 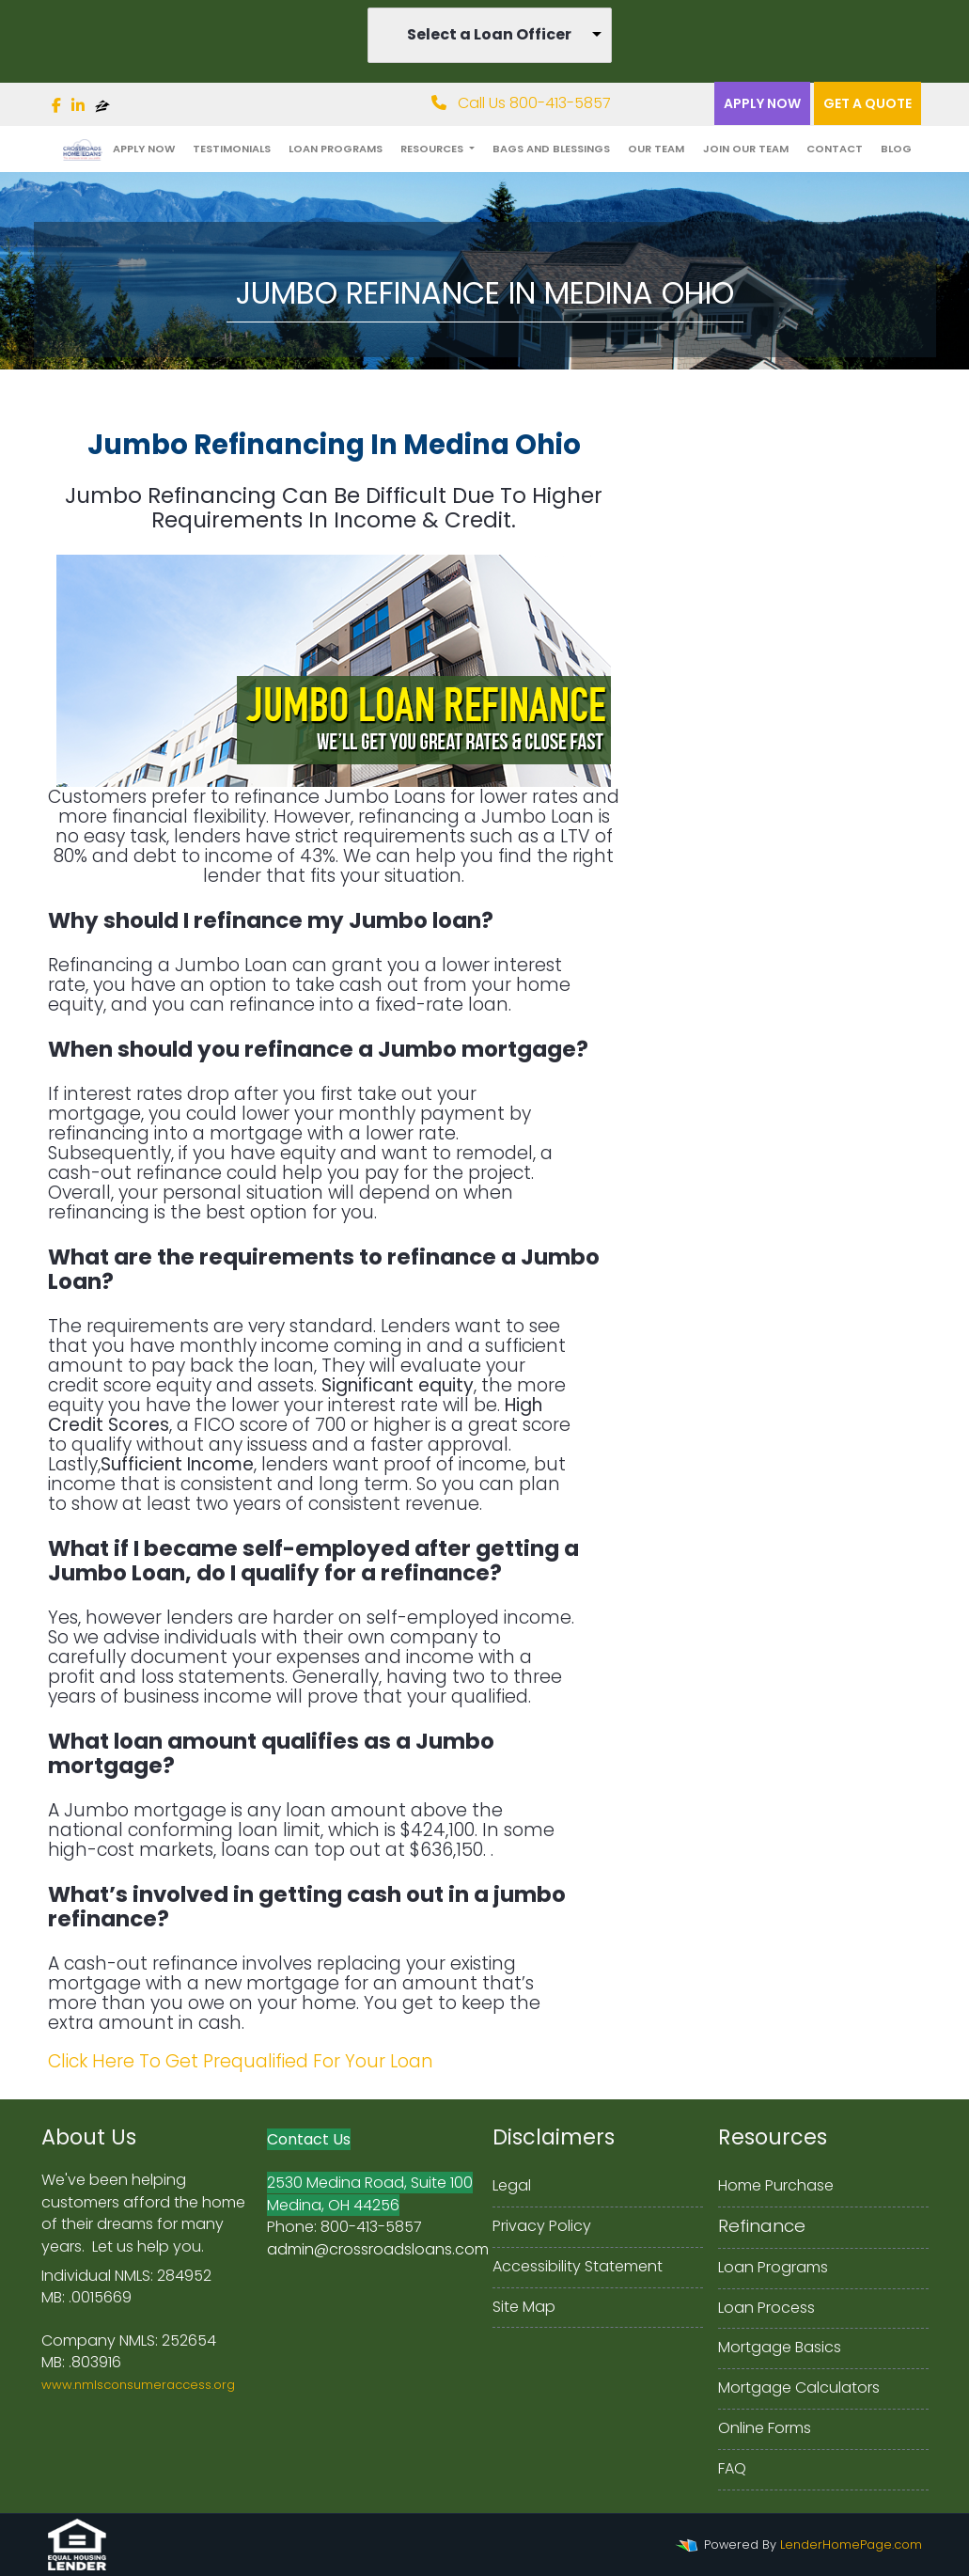 What do you see at coordinates (746, 148) in the screenshot?
I see `Join Our Team` at bounding box center [746, 148].